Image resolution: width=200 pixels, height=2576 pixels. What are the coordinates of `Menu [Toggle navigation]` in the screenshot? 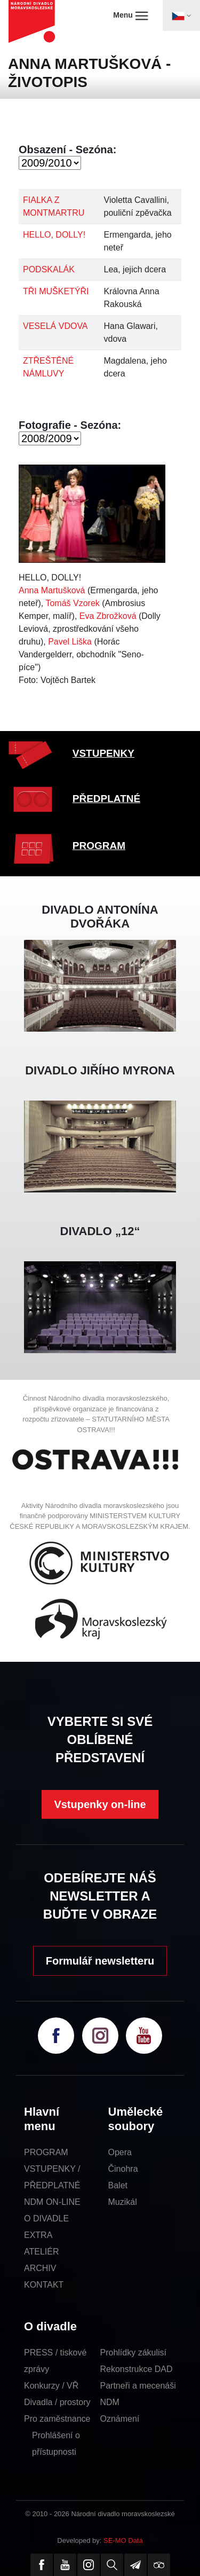 It's located at (130, 15).